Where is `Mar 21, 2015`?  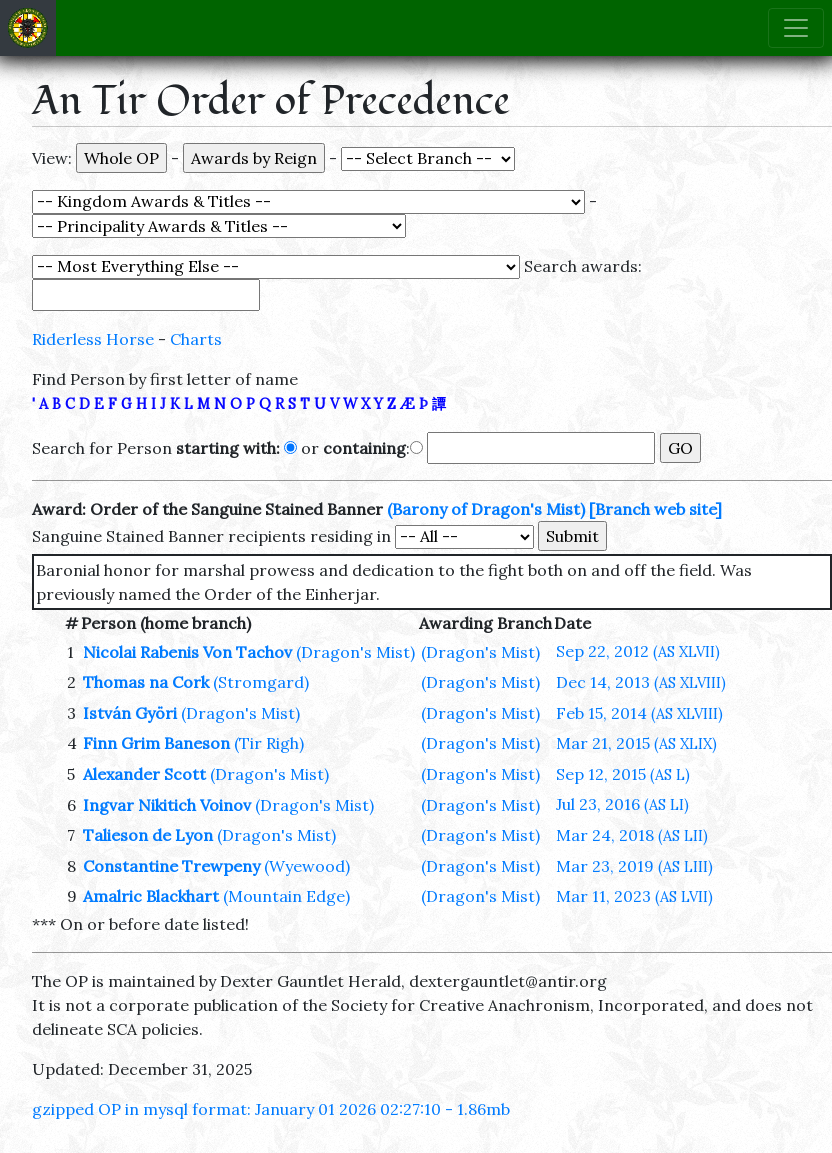 Mar 21, 2015 is located at coordinates (636, 743).